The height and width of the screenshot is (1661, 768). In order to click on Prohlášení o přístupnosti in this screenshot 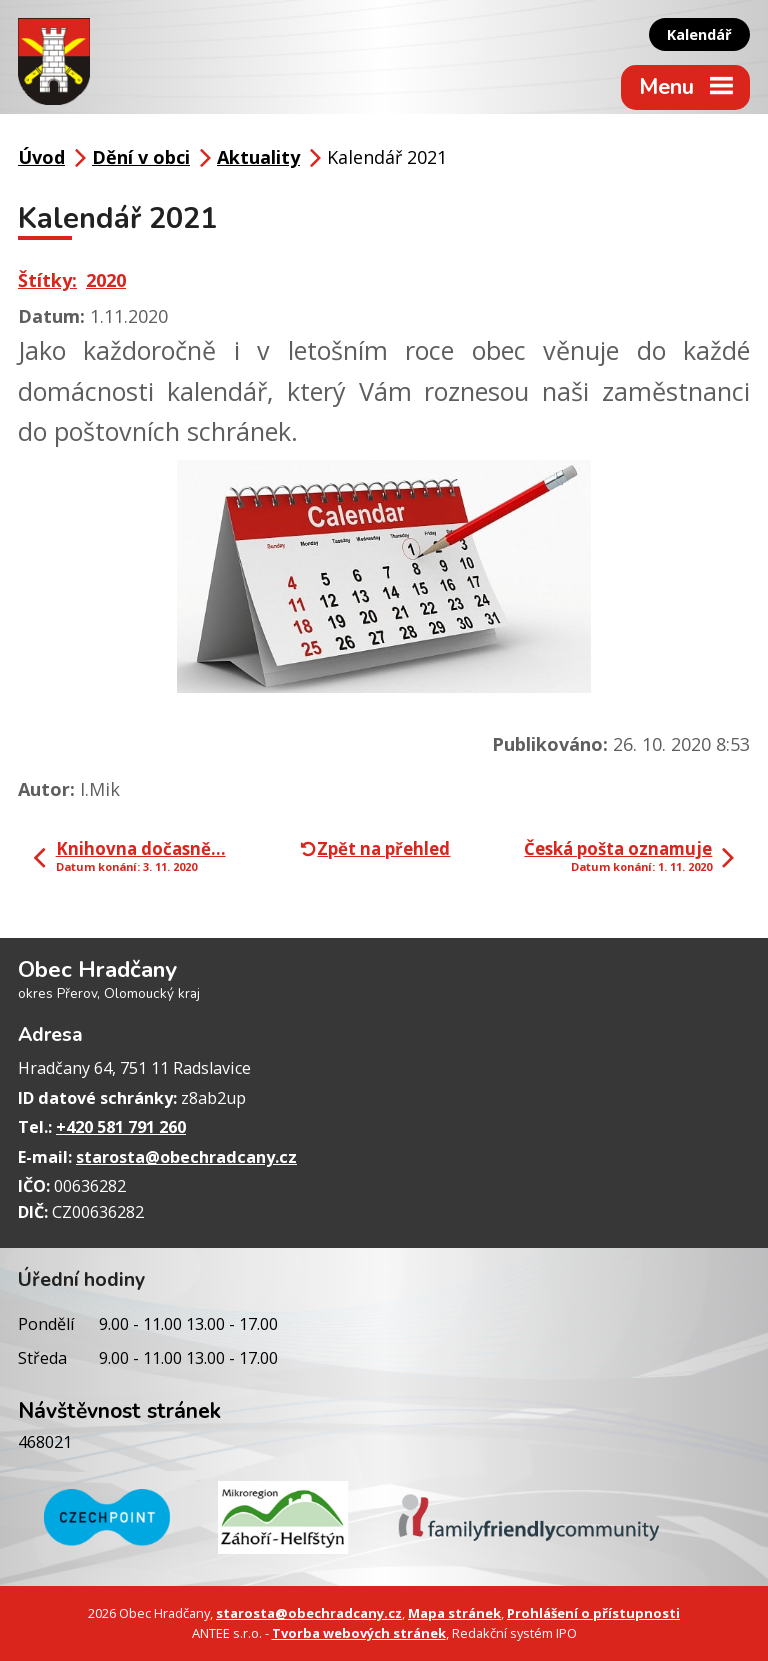, I will do `click(593, 1613)`.